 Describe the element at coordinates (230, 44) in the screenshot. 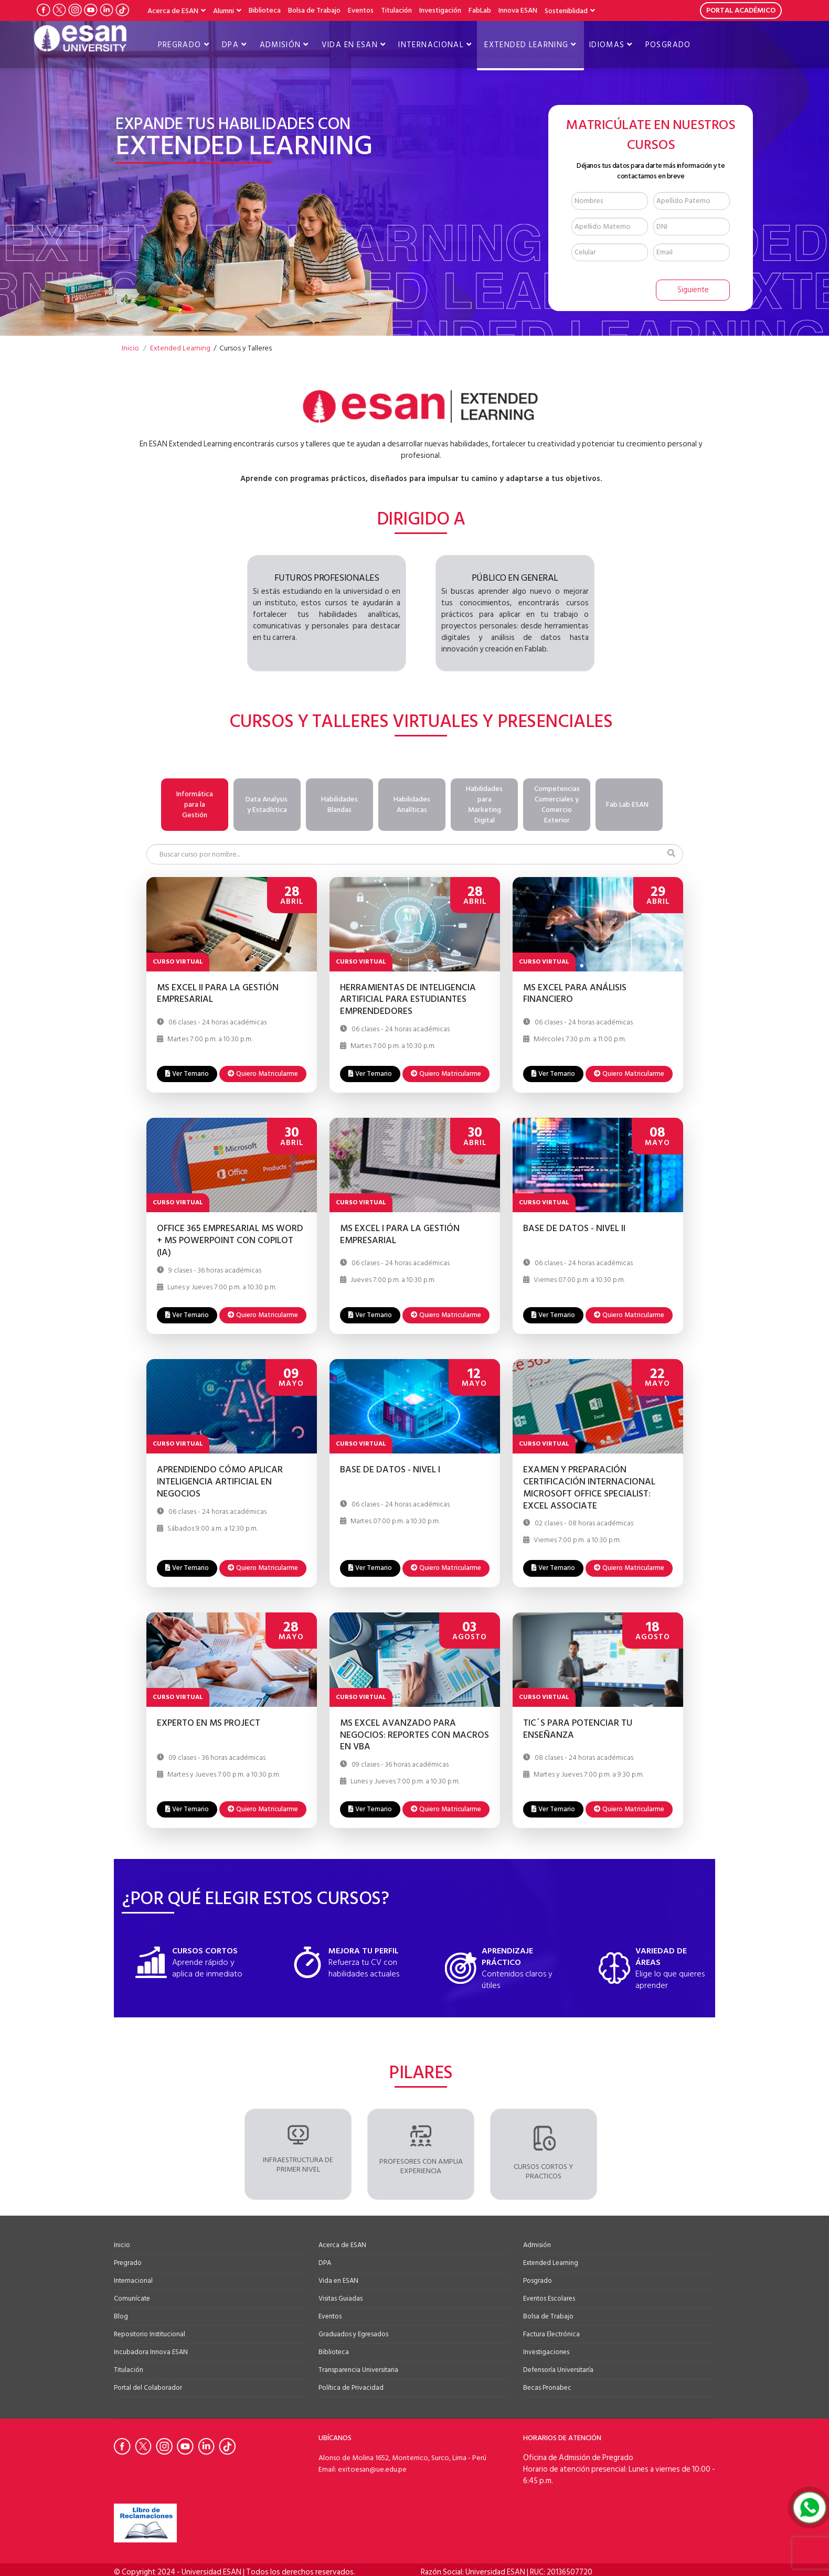

I see `DPA` at that location.